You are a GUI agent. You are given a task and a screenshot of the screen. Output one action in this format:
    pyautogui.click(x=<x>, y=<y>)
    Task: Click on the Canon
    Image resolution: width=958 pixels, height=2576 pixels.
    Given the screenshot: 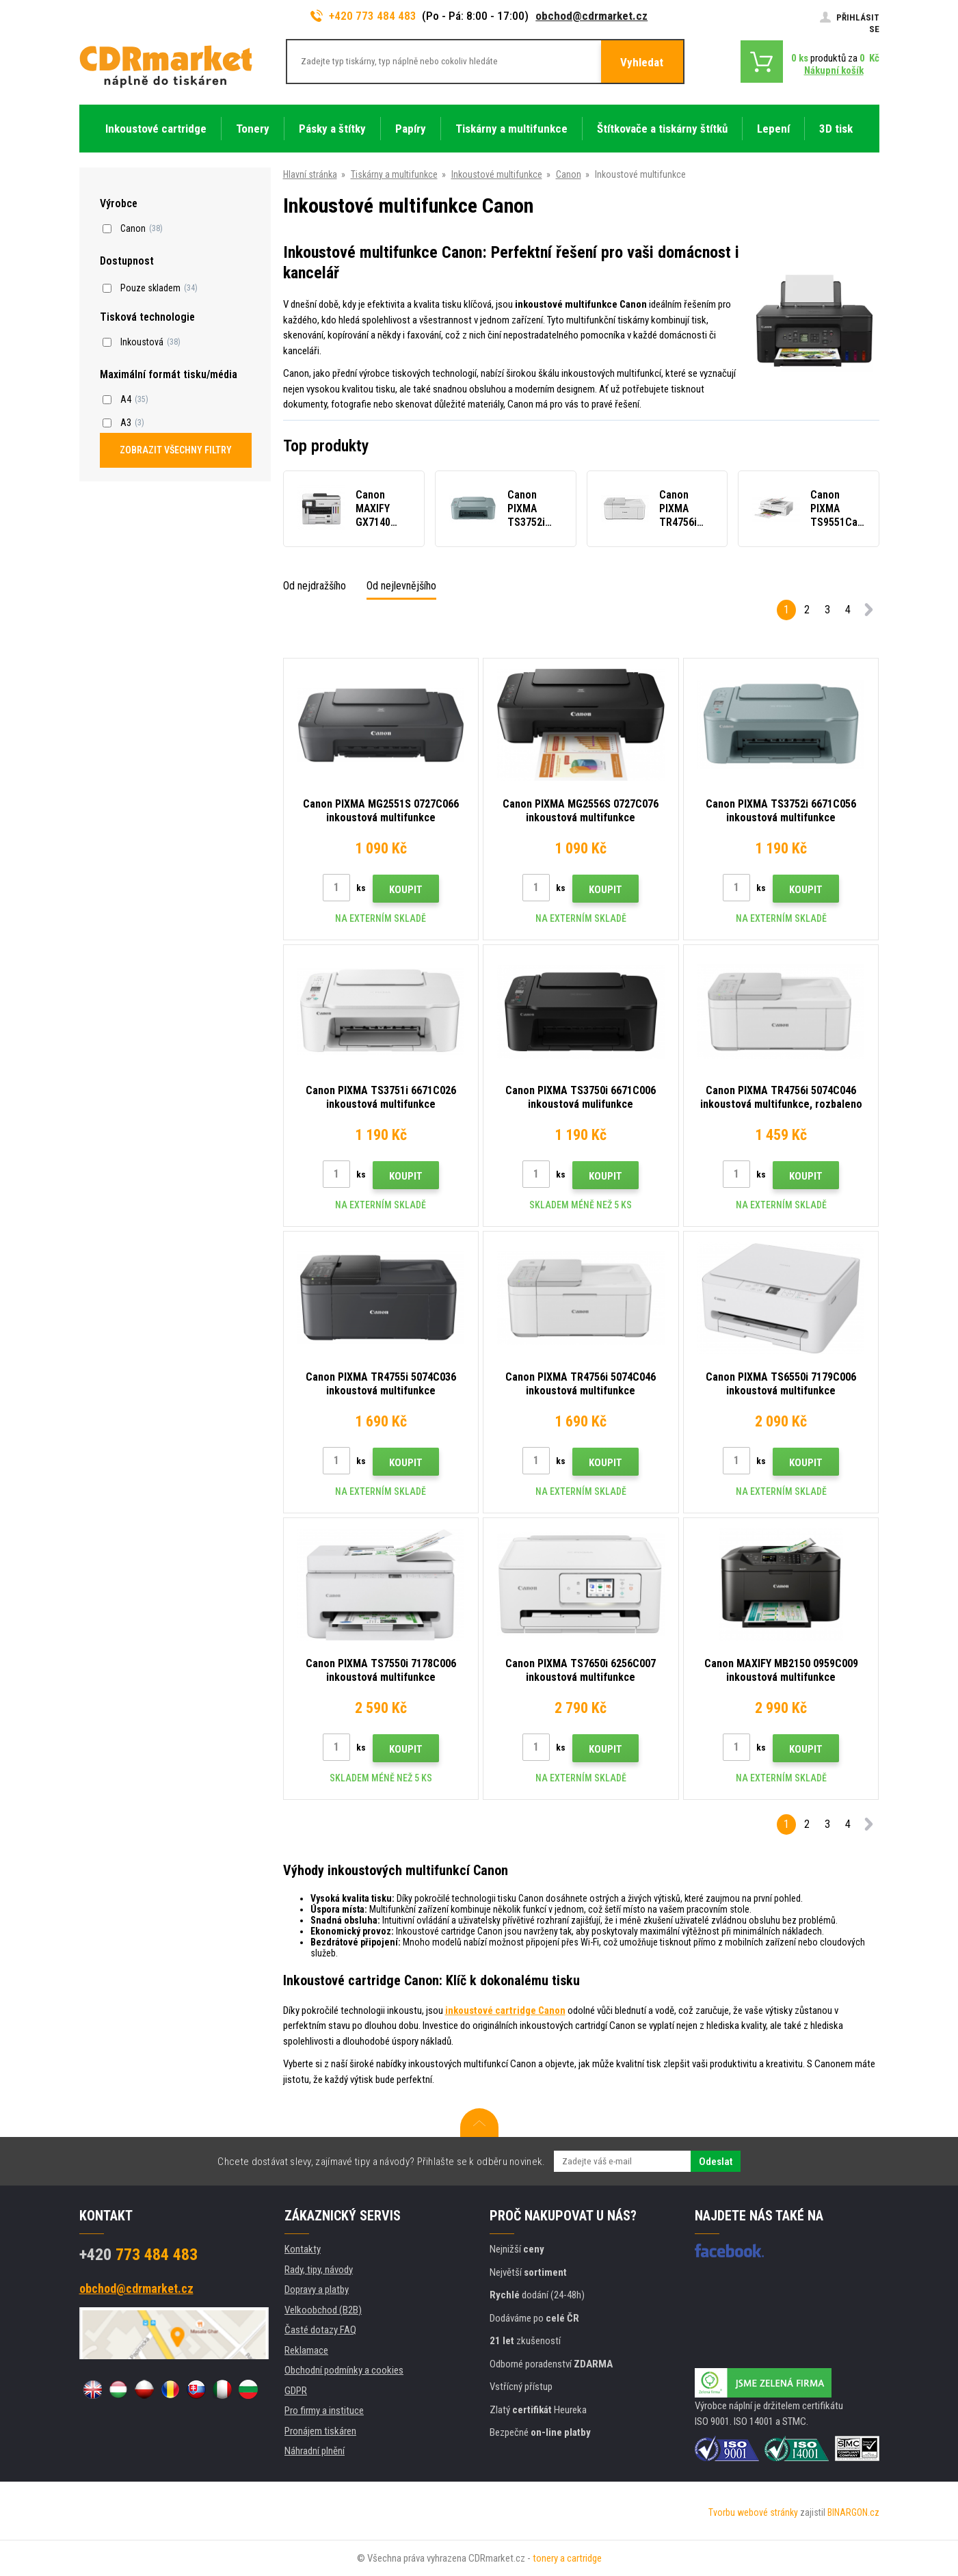 What is the action you would take?
    pyautogui.click(x=568, y=174)
    